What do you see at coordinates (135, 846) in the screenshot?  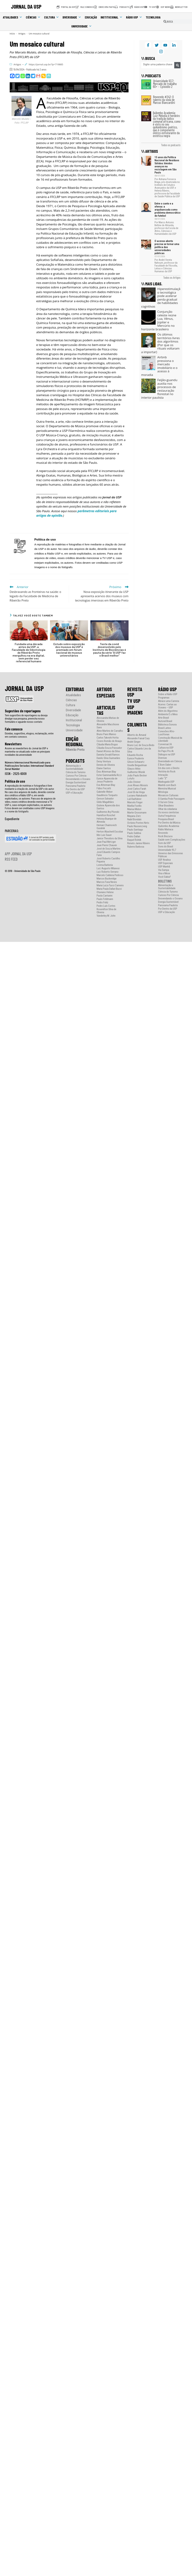 I see `Rubens Barbosa` at bounding box center [135, 846].